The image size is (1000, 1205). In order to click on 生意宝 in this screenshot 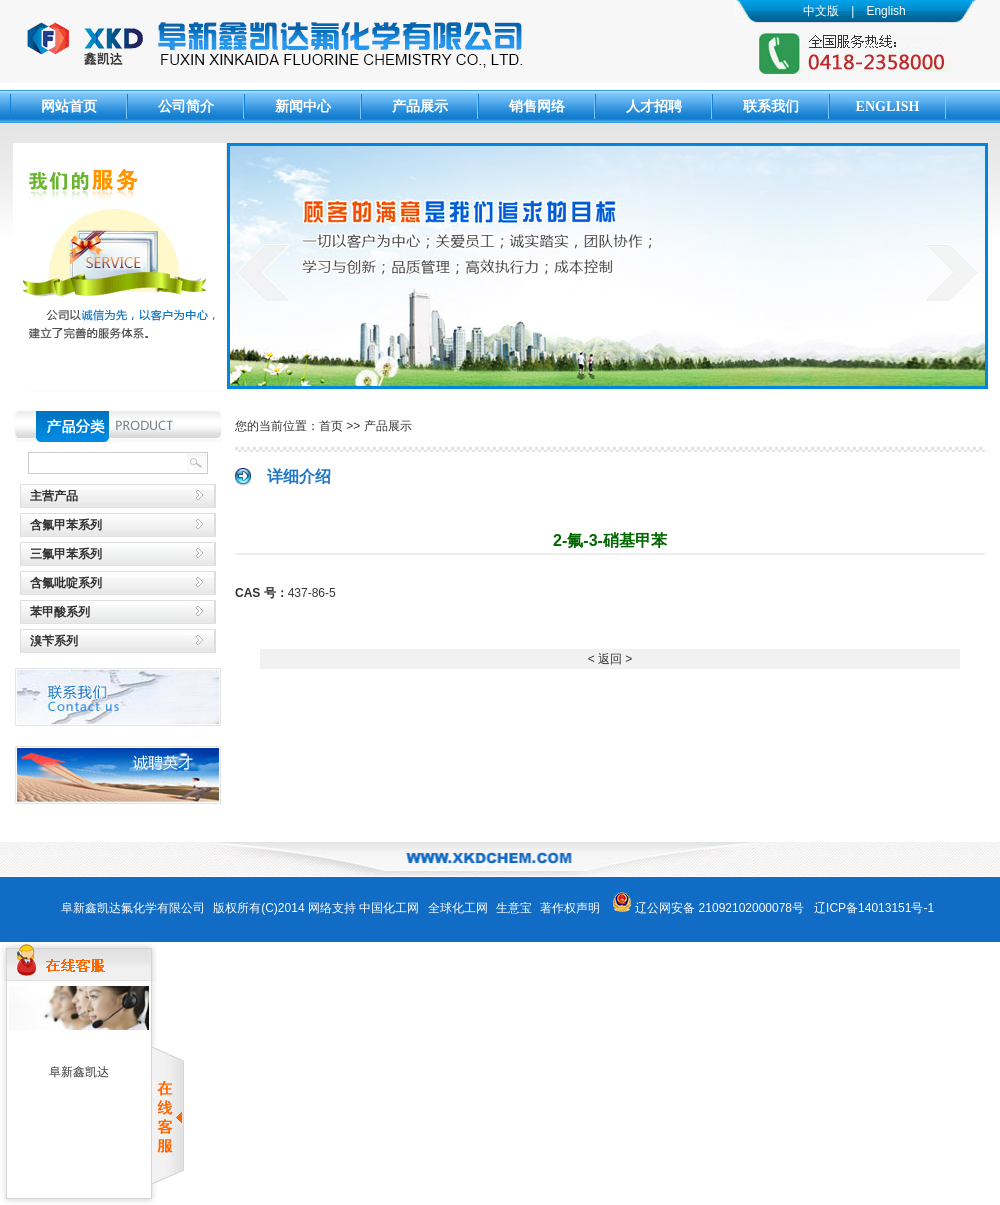, I will do `click(514, 908)`.